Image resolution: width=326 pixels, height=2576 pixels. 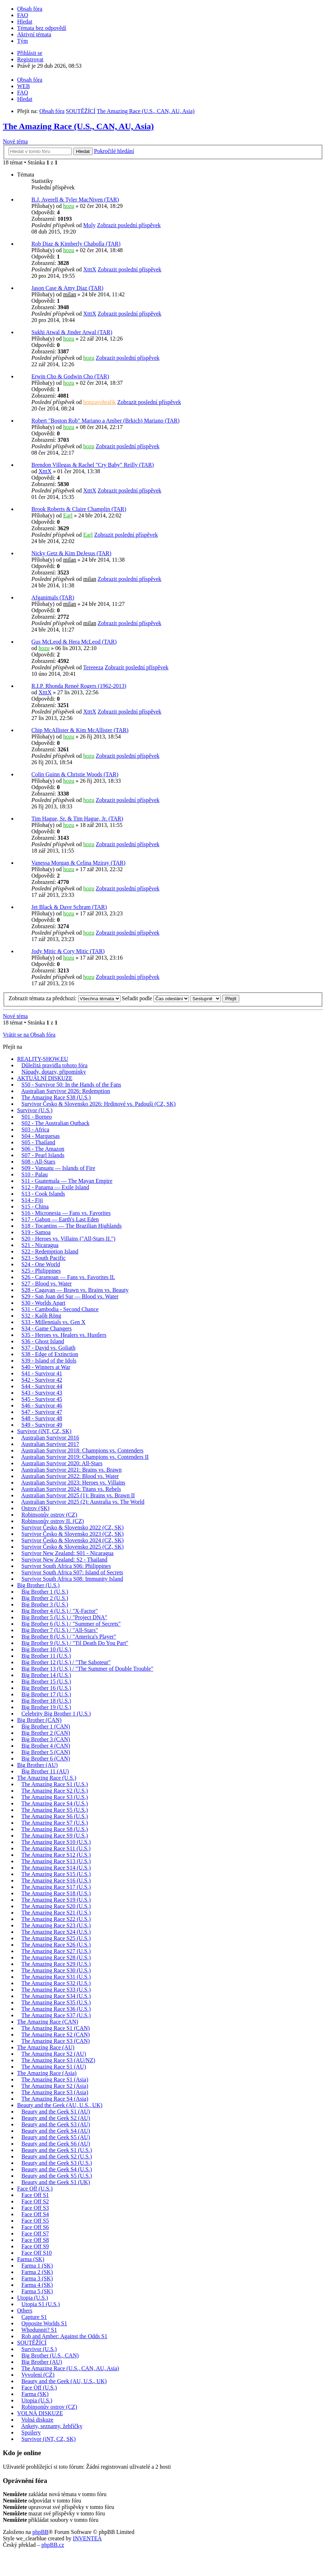 What do you see at coordinates (59, 1630) in the screenshot?
I see `Big Brother 7 (U.S.) / "All-Stars"` at bounding box center [59, 1630].